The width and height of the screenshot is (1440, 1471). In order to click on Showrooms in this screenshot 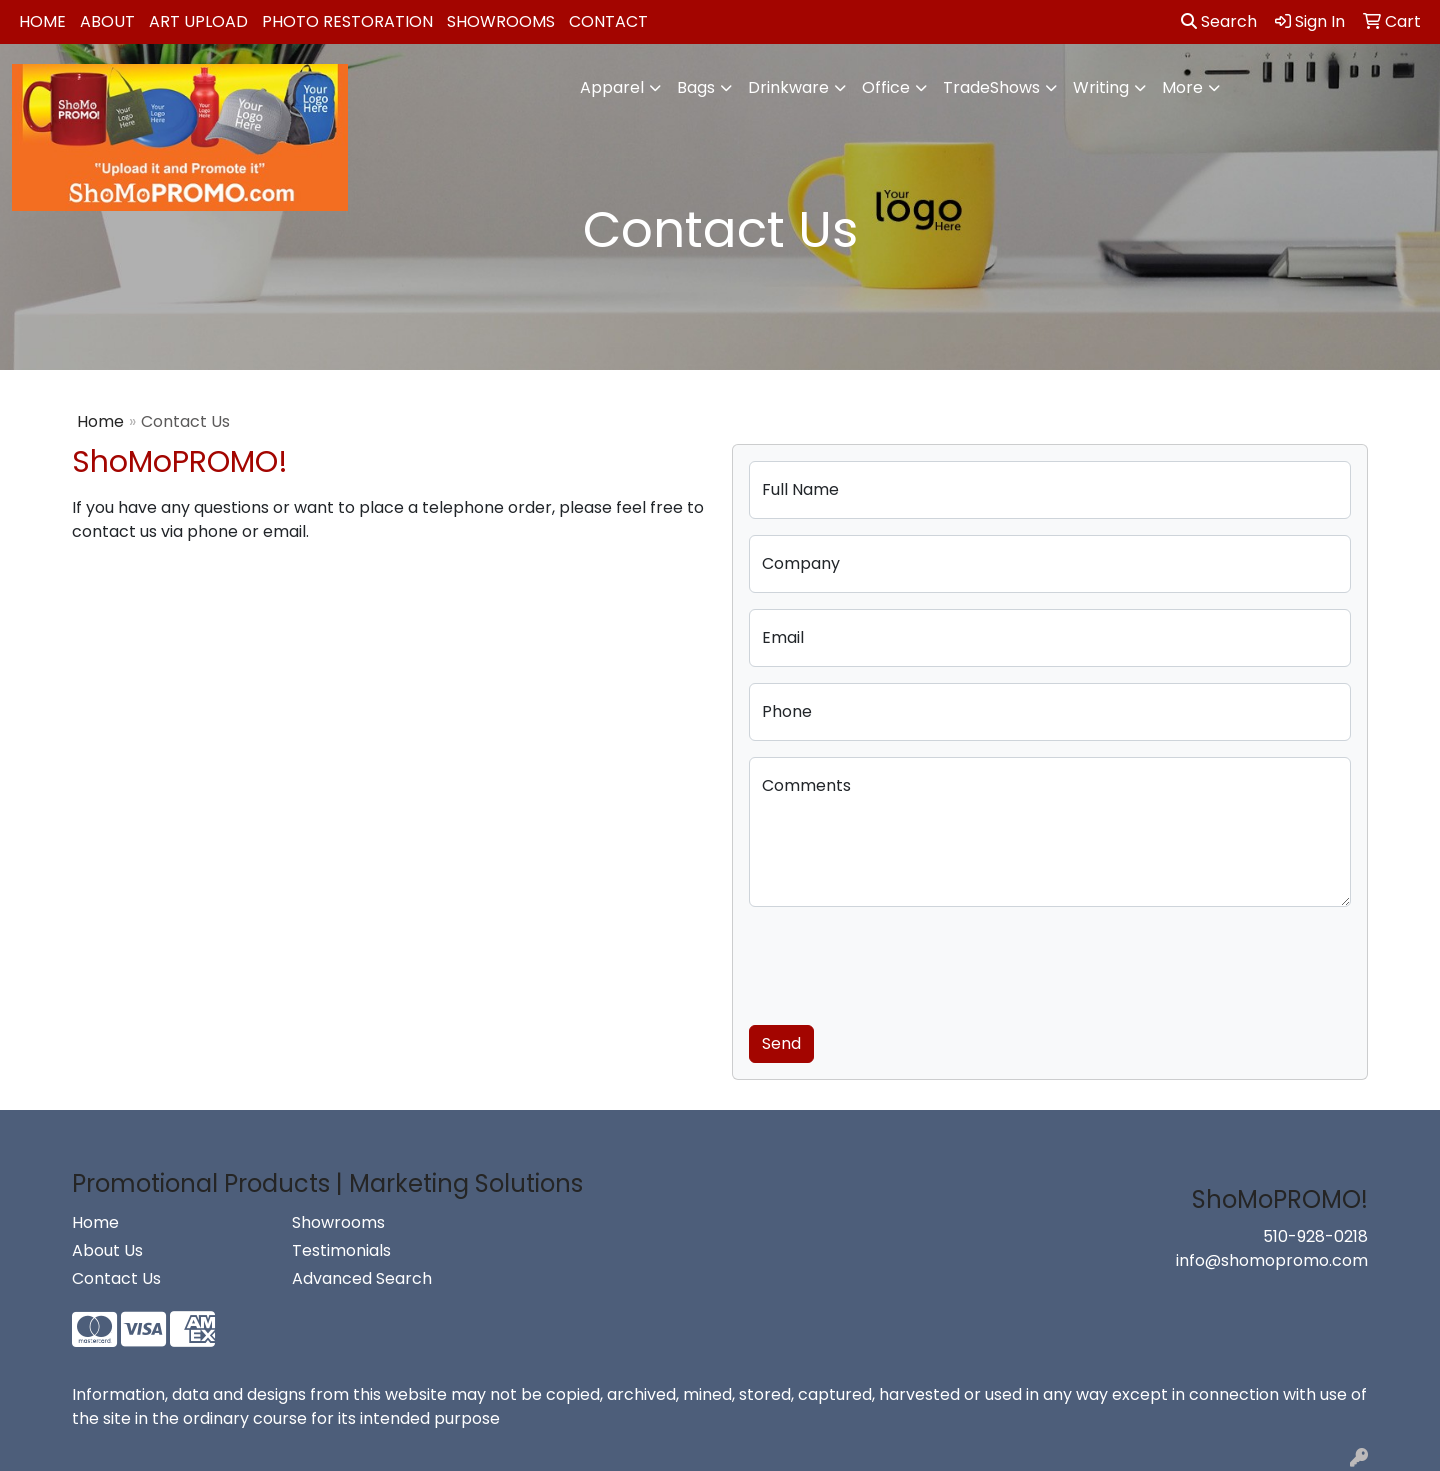, I will do `click(501, 21)`.